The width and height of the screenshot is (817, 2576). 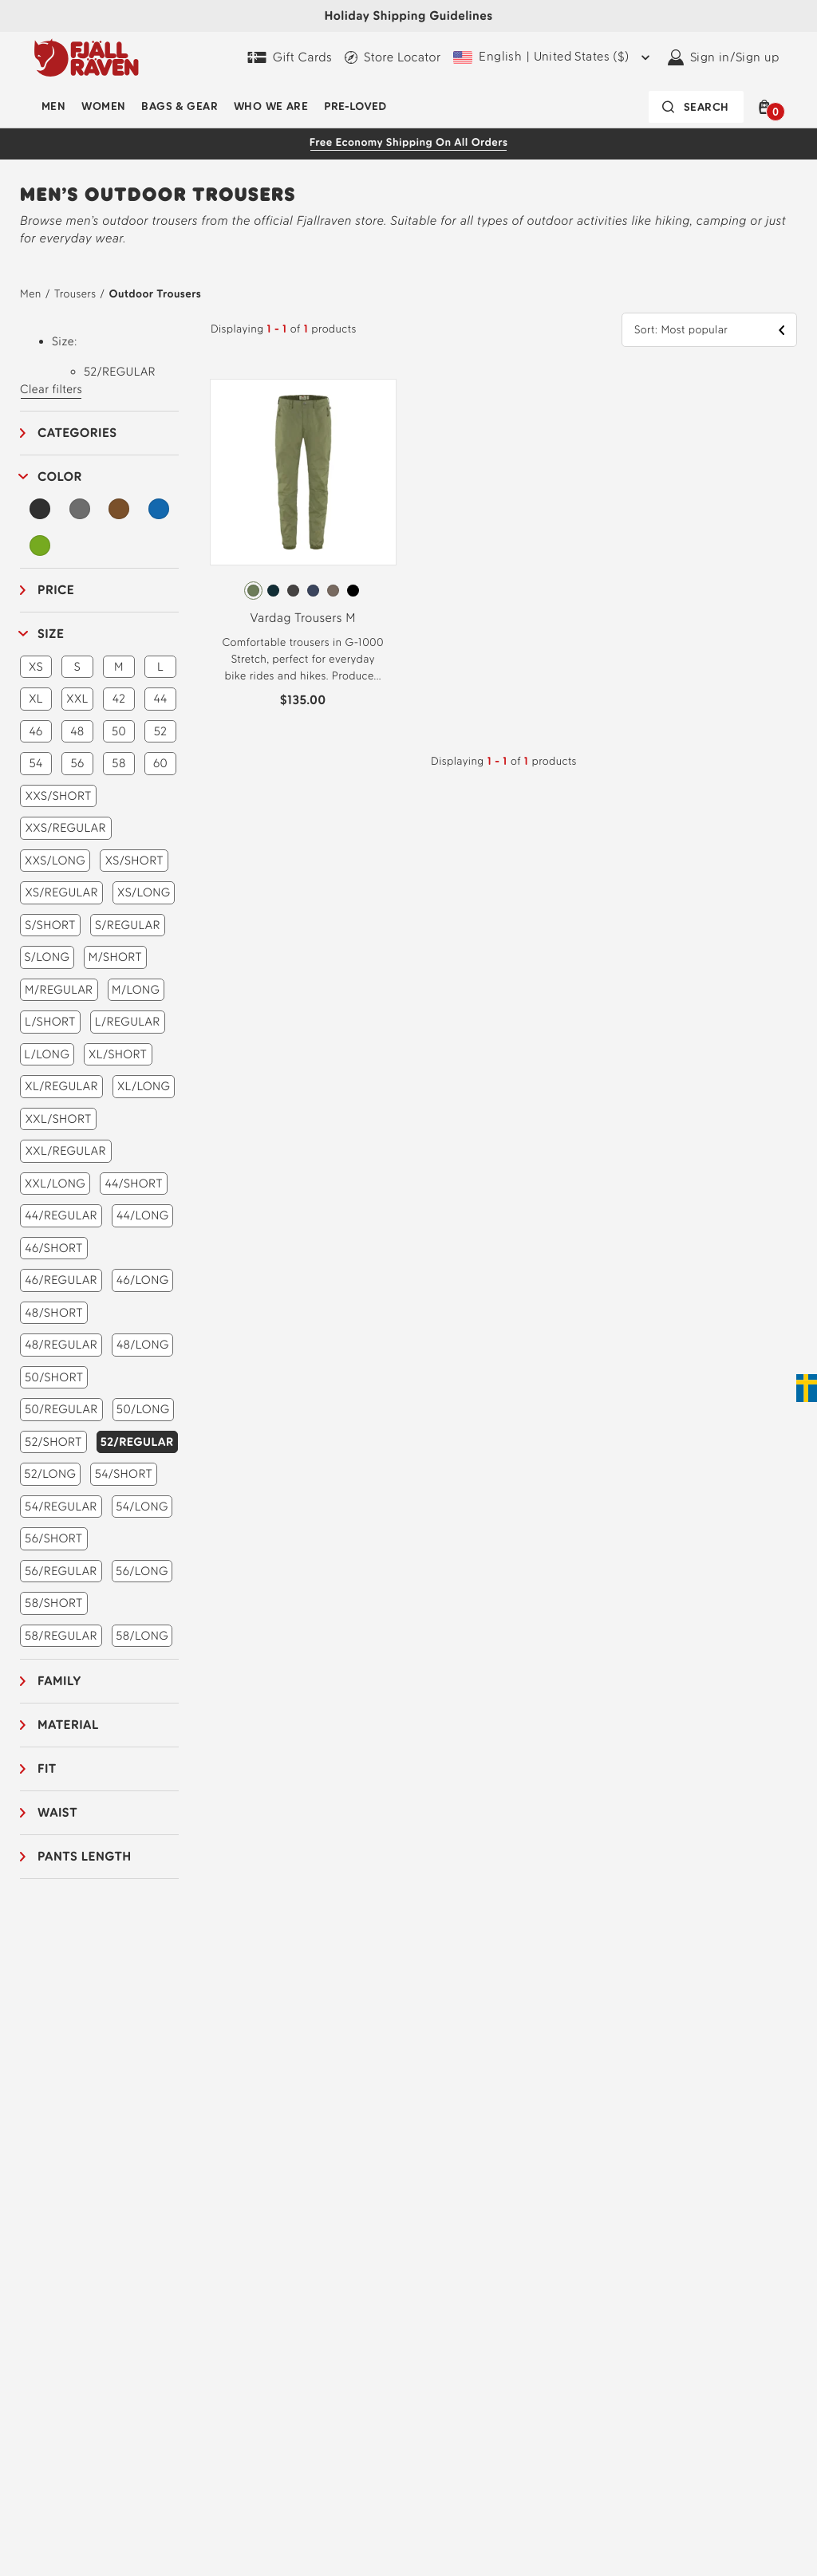 What do you see at coordinates (142, 1215) in the screenshot?
I see `44/LONG [button]` at bounding box center [142, 1215].